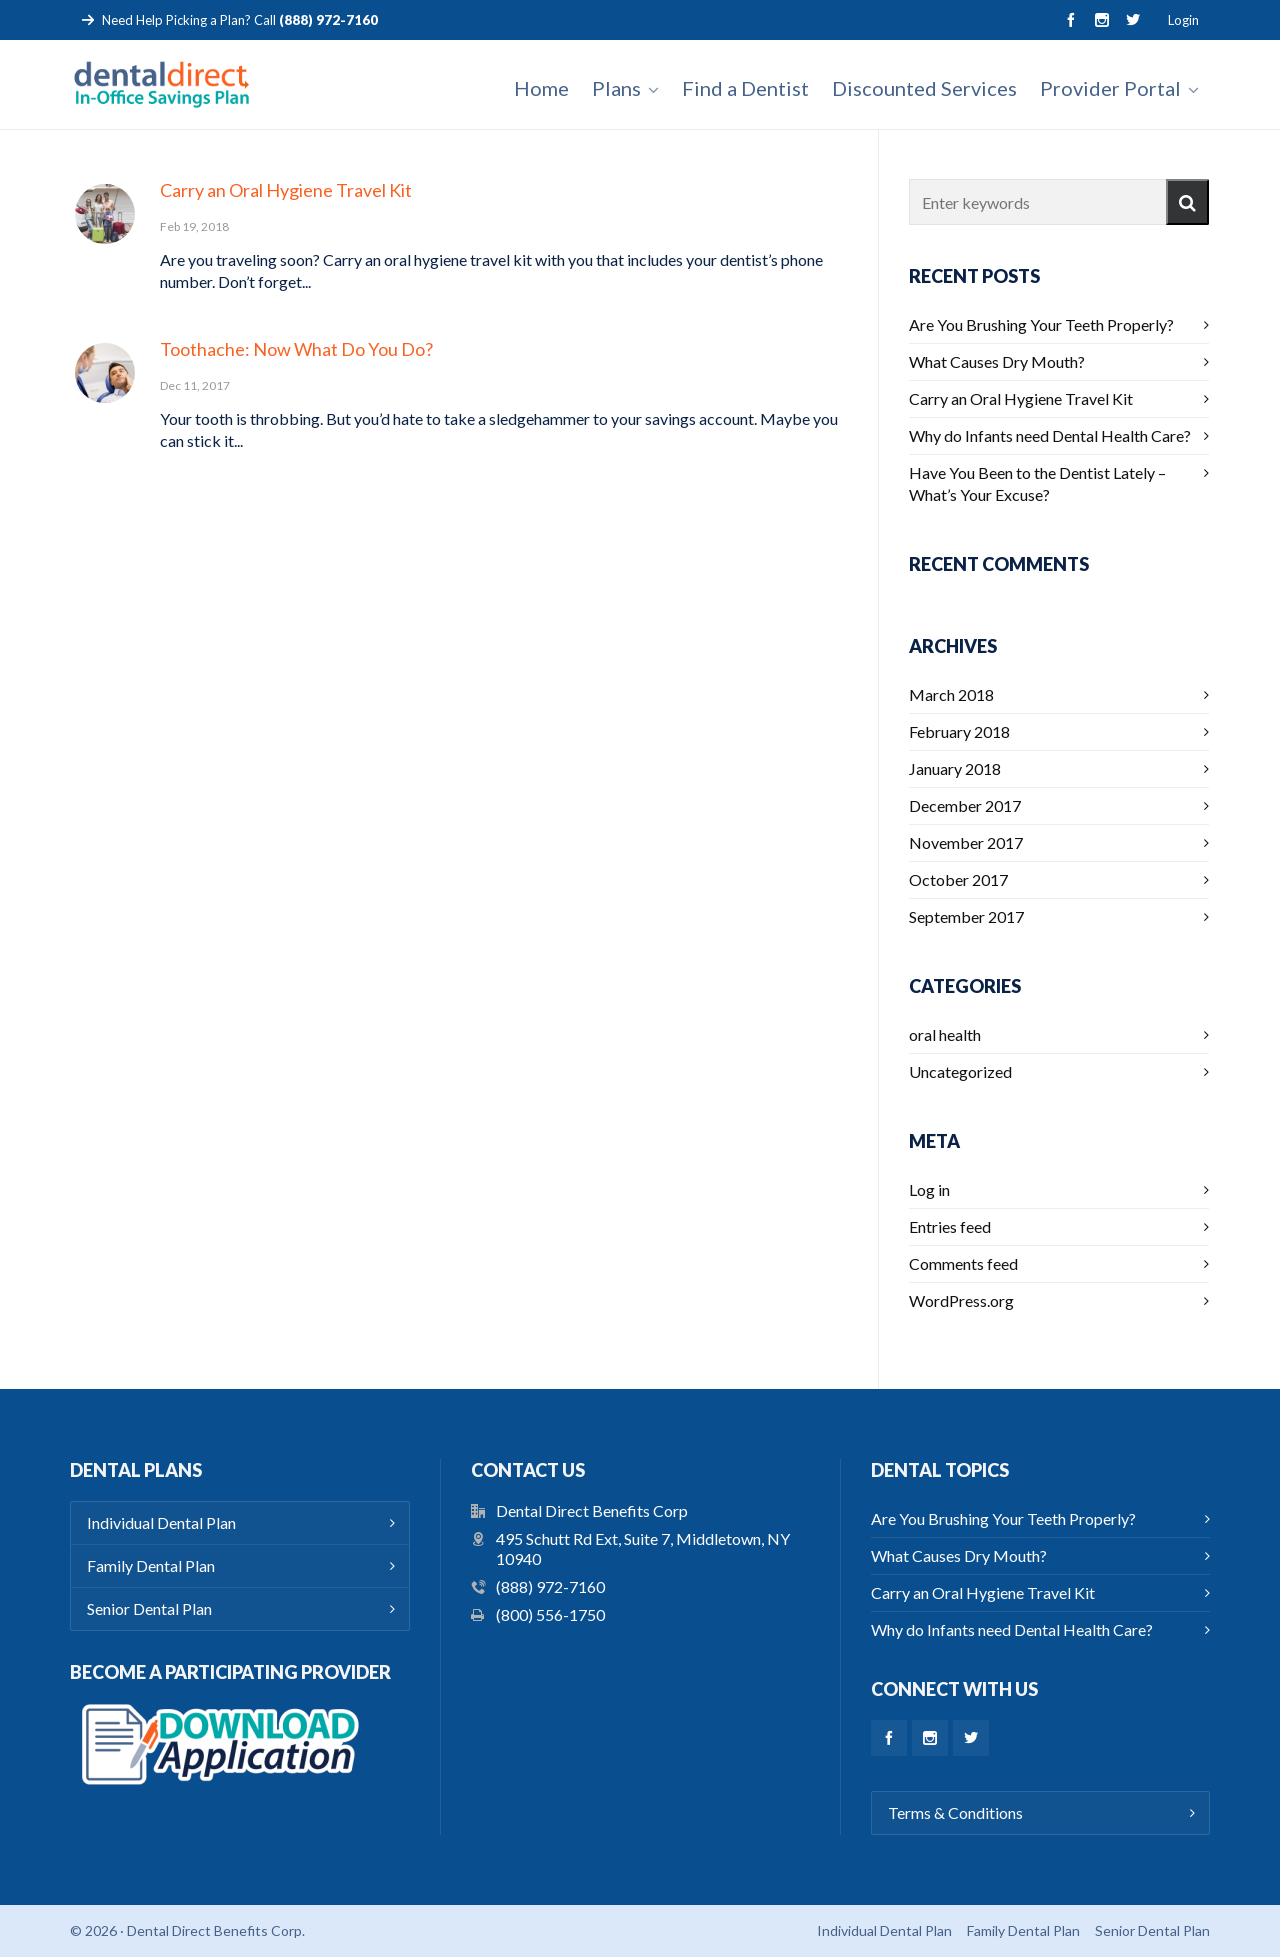 The width and height of the screenshot is (1280, 1957). Describe the element at coordinates (550, 1586) in the screenshot. I see `(888) 972-7160` at that location.